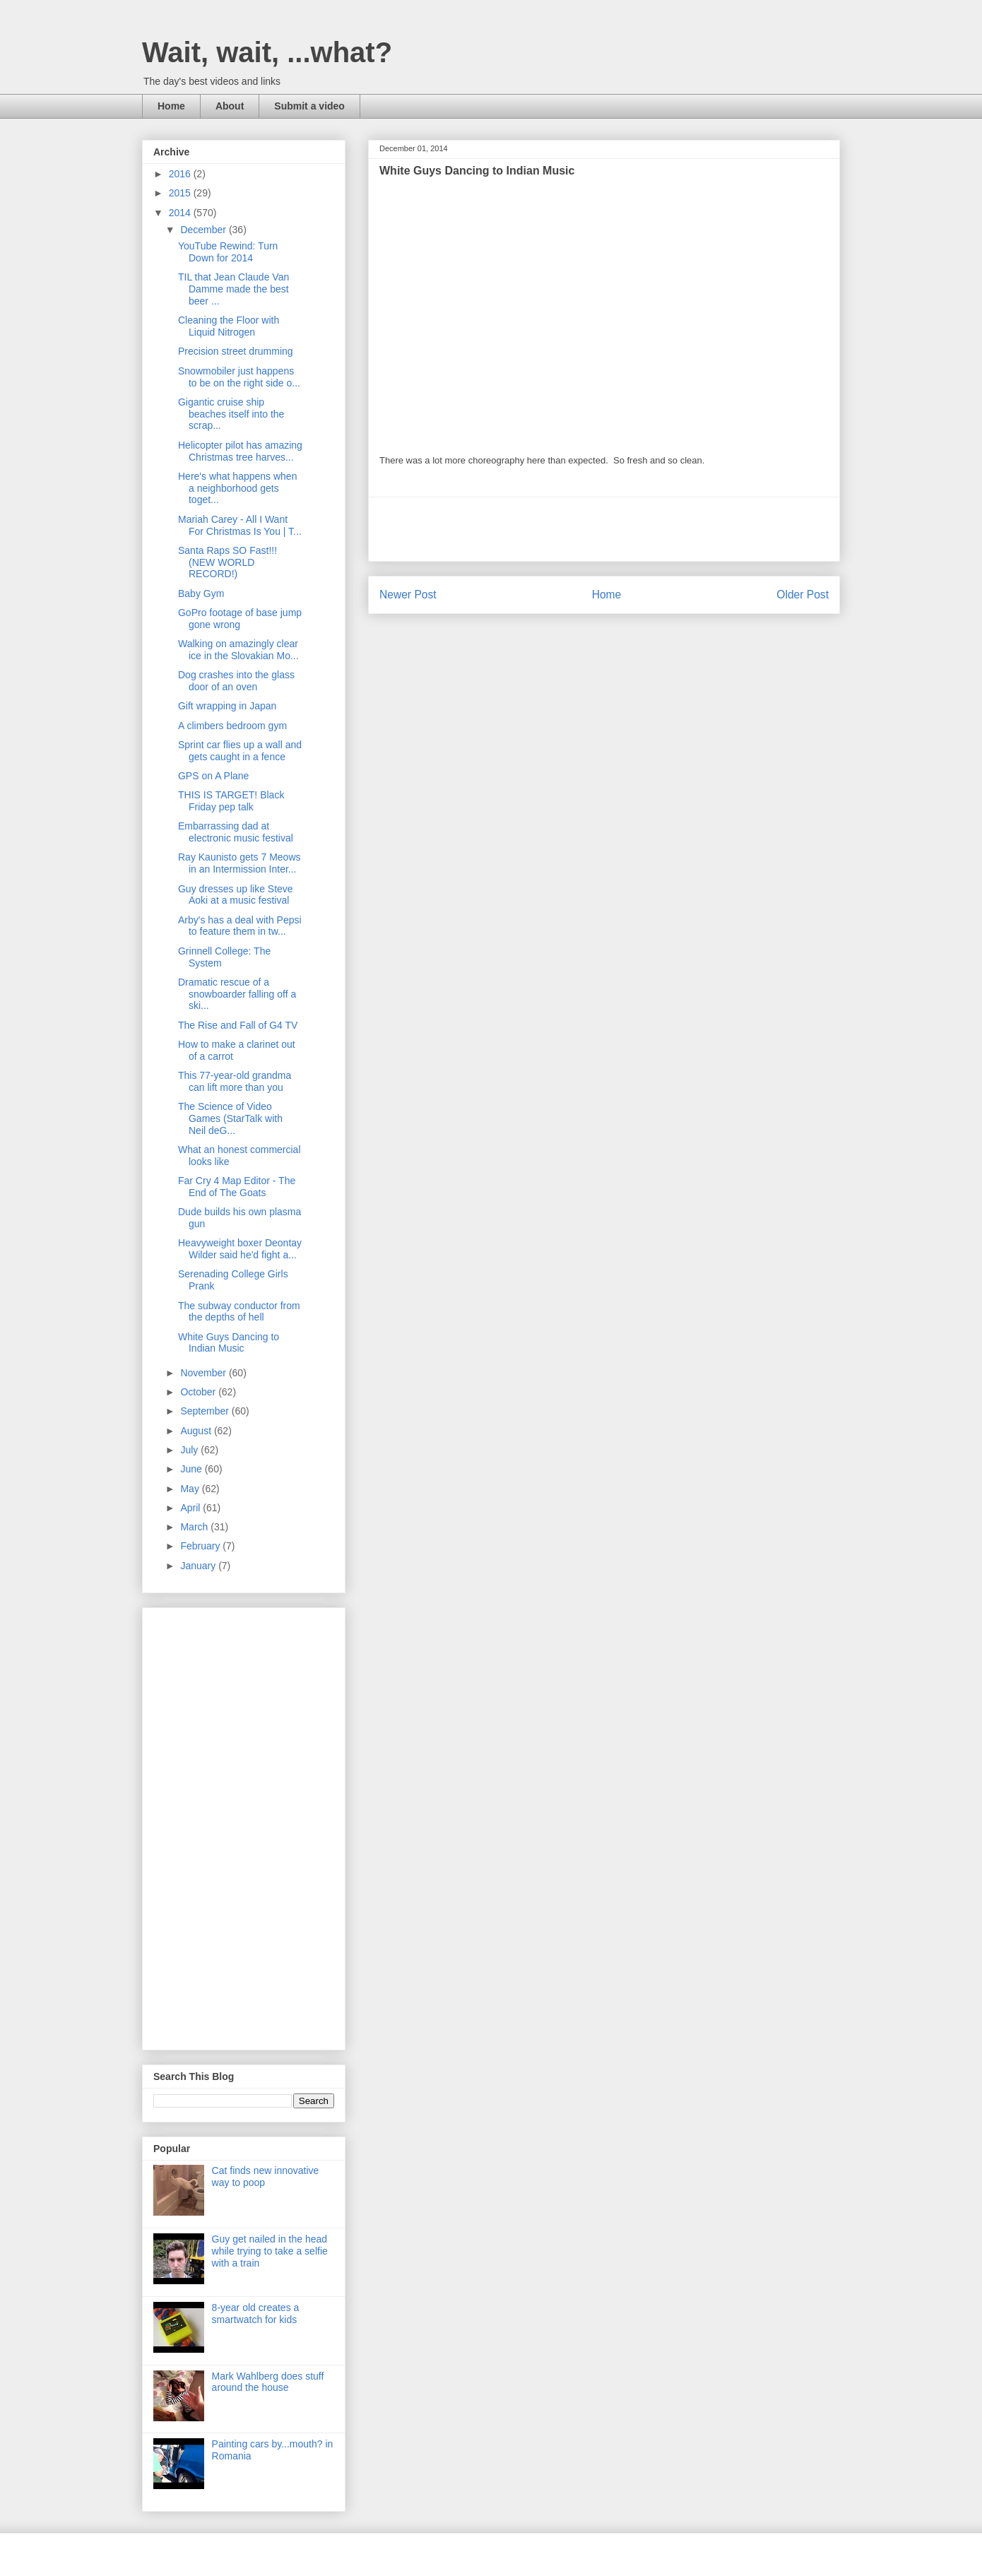  I want to click on Wait, wait, ...what?, so click(267, 52).